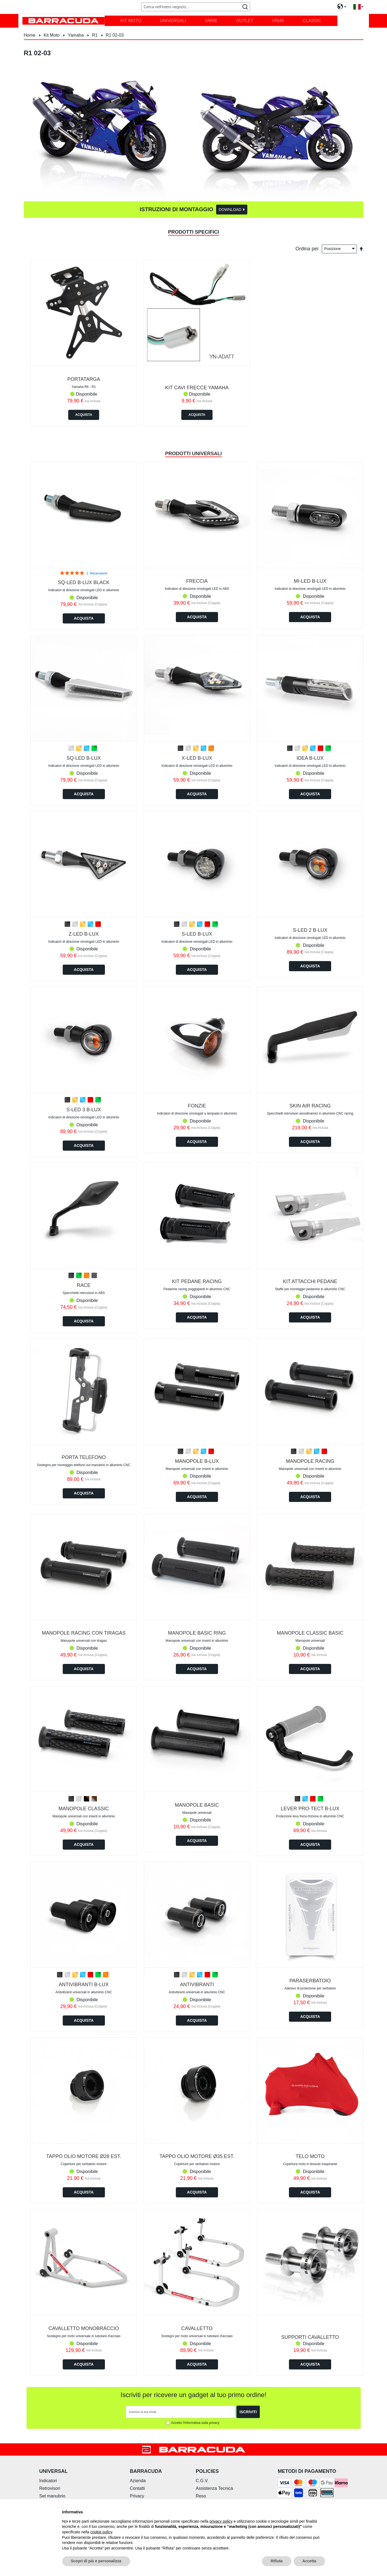  What do you see at coordinates (248, 2412) in the screenshot?
I see `[Subscribe]` at bounding box center [248, 2412].